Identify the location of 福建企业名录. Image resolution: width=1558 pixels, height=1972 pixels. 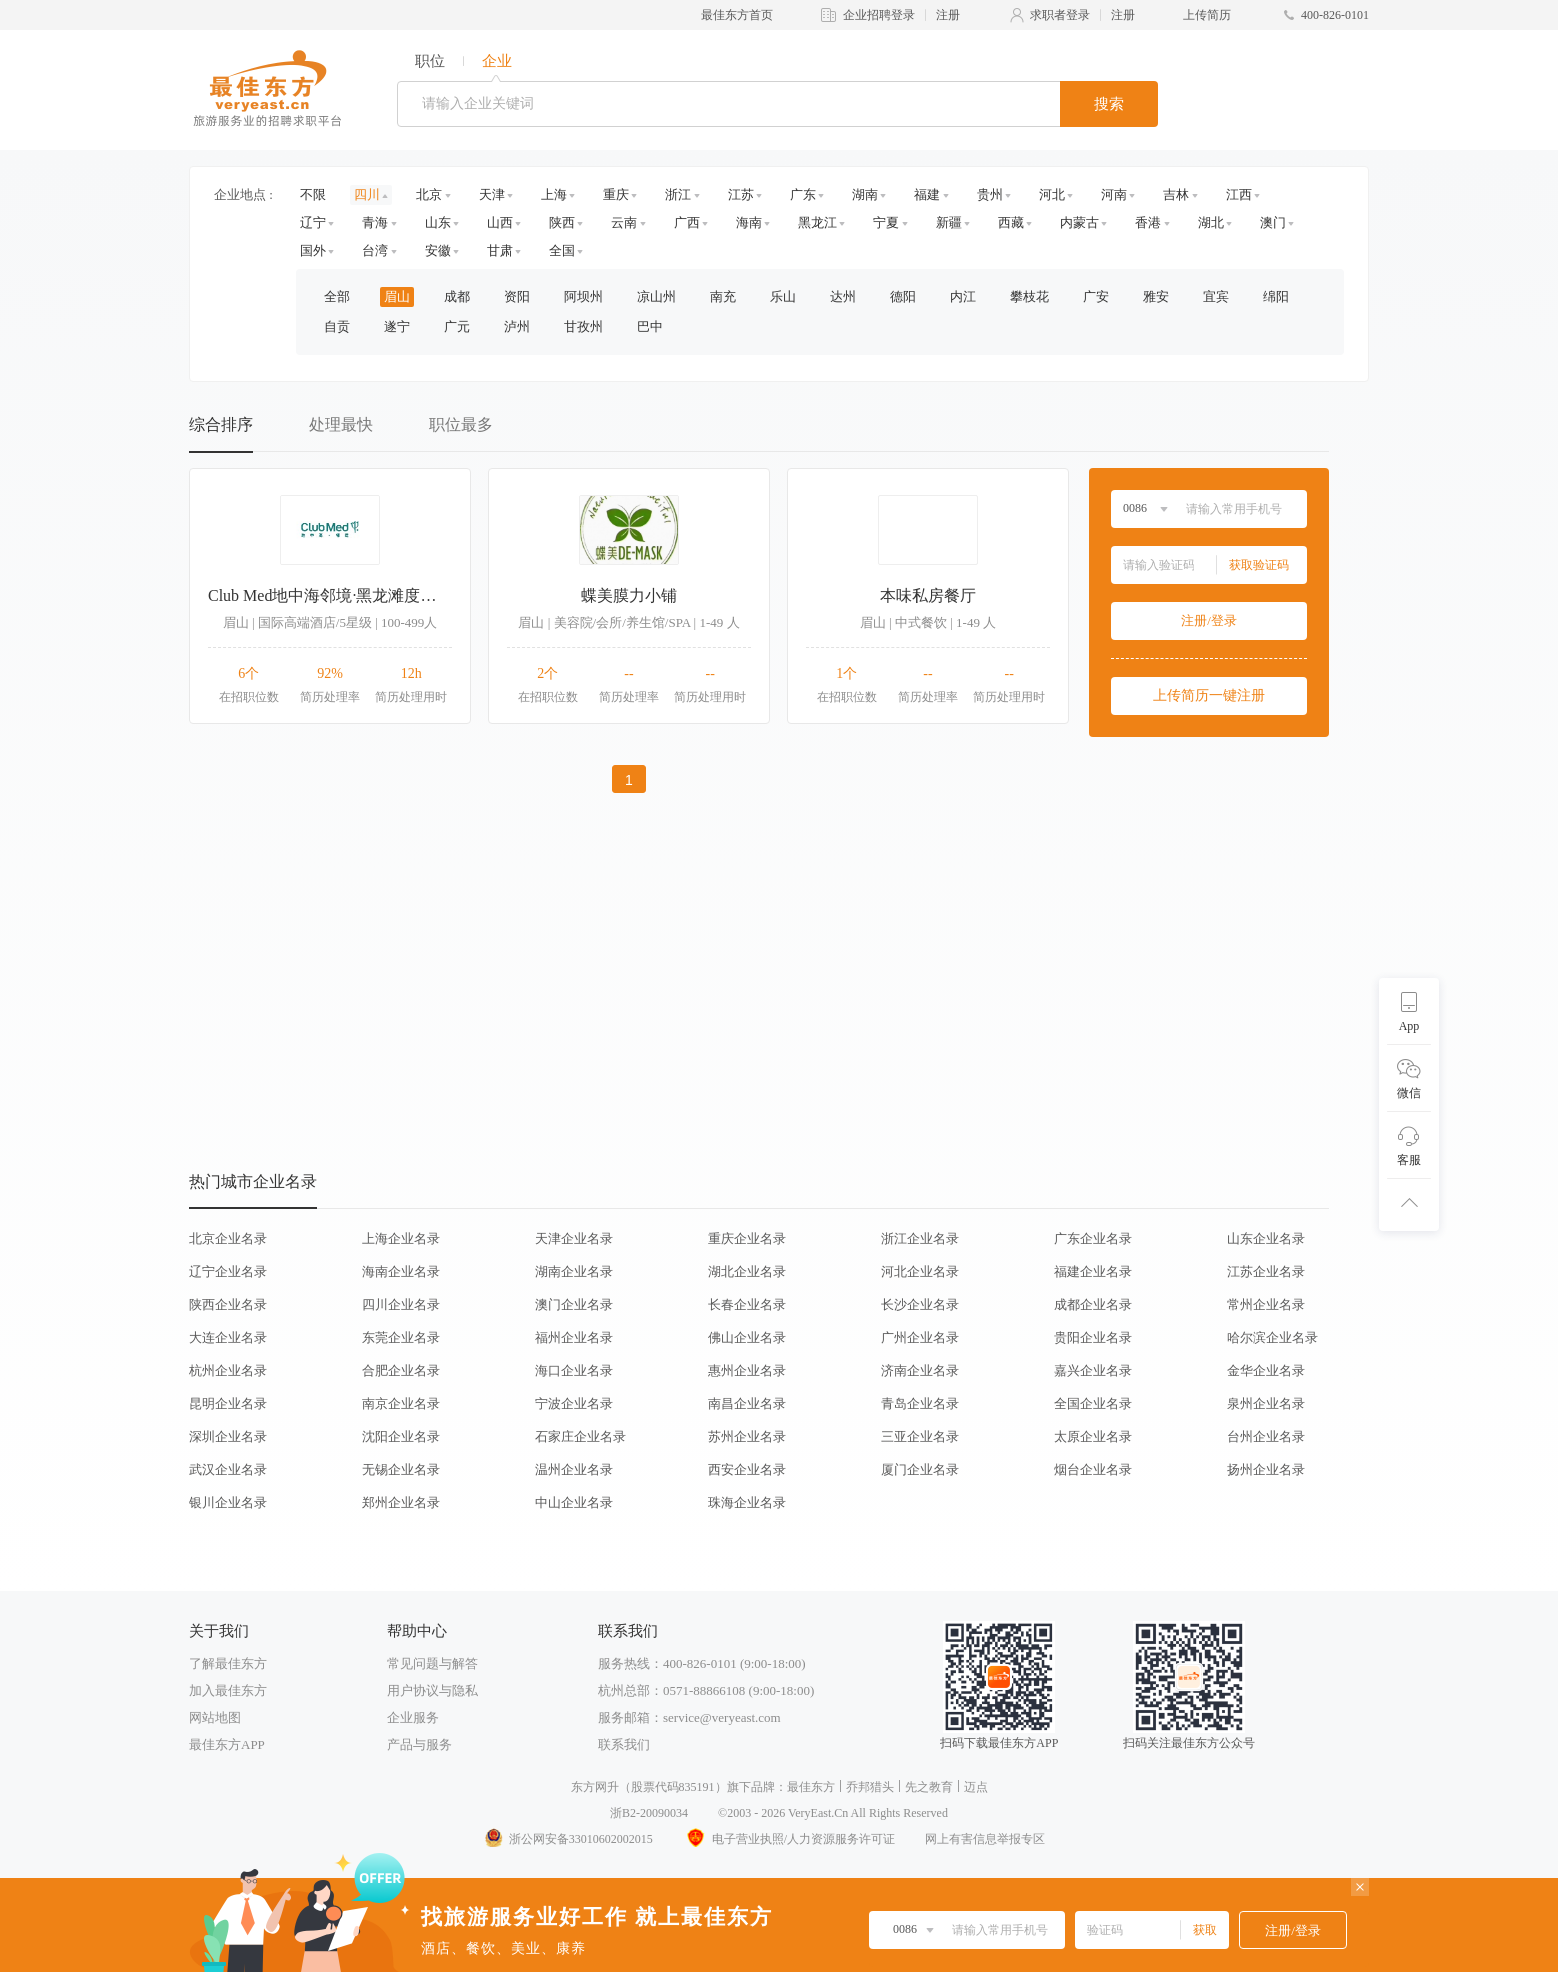
(1093, 1271).